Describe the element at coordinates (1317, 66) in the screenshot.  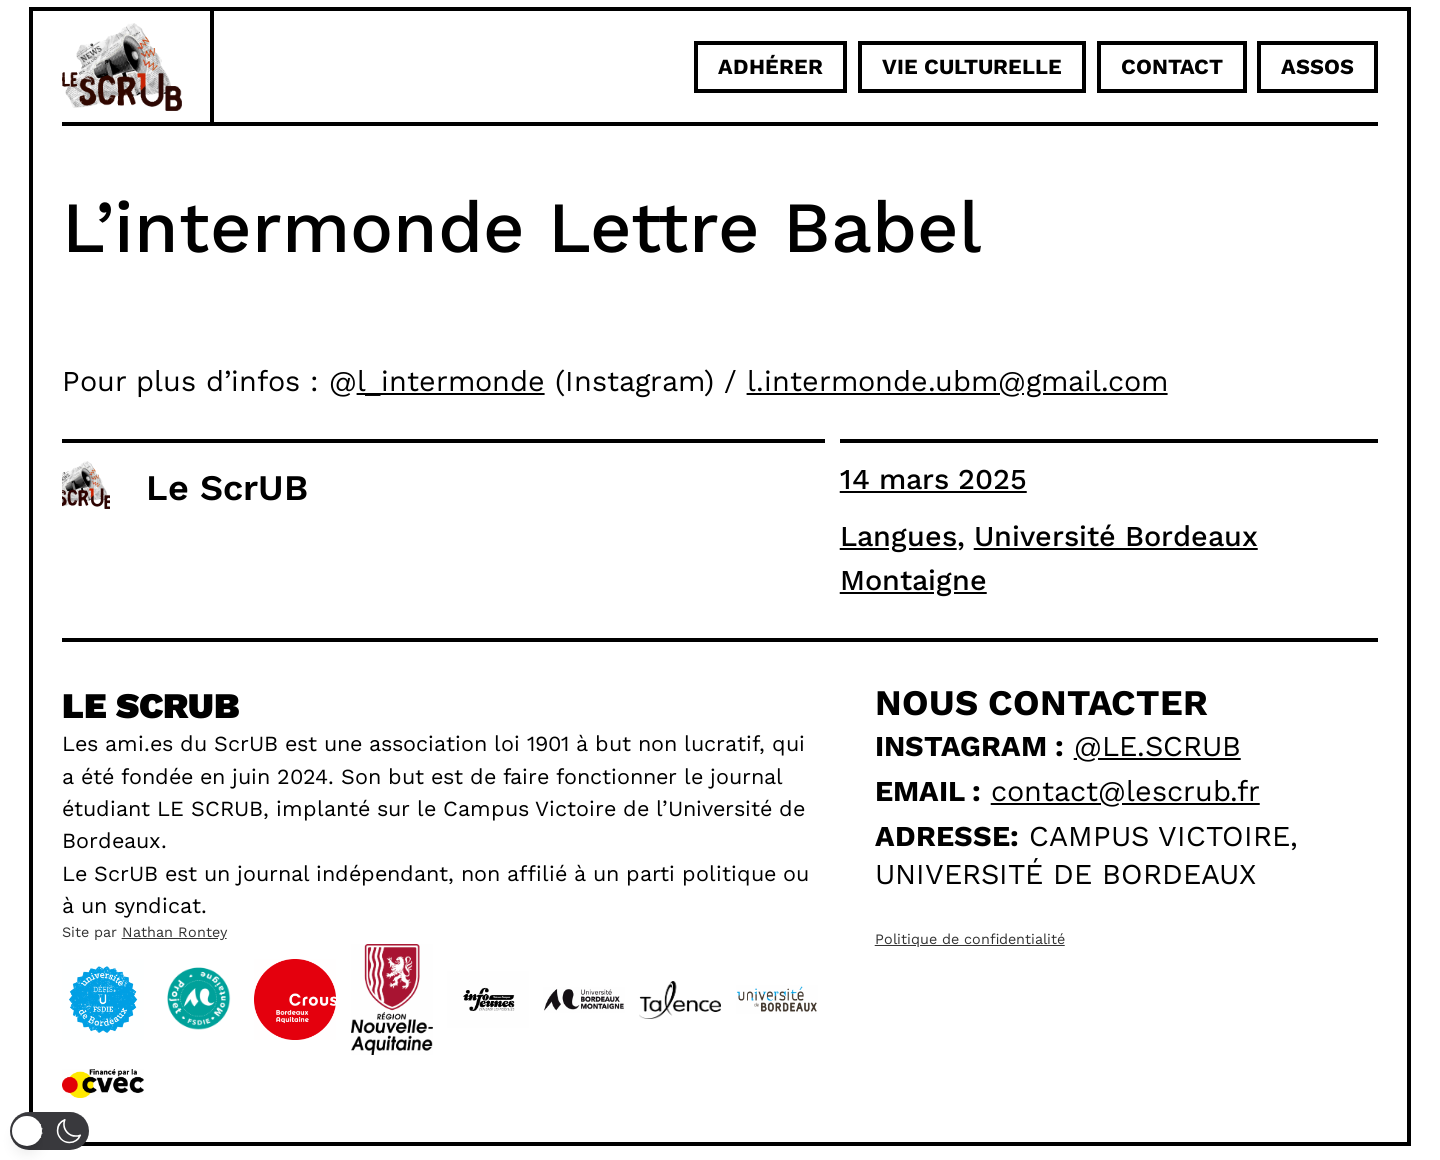
I see `ASSOS` at that location.